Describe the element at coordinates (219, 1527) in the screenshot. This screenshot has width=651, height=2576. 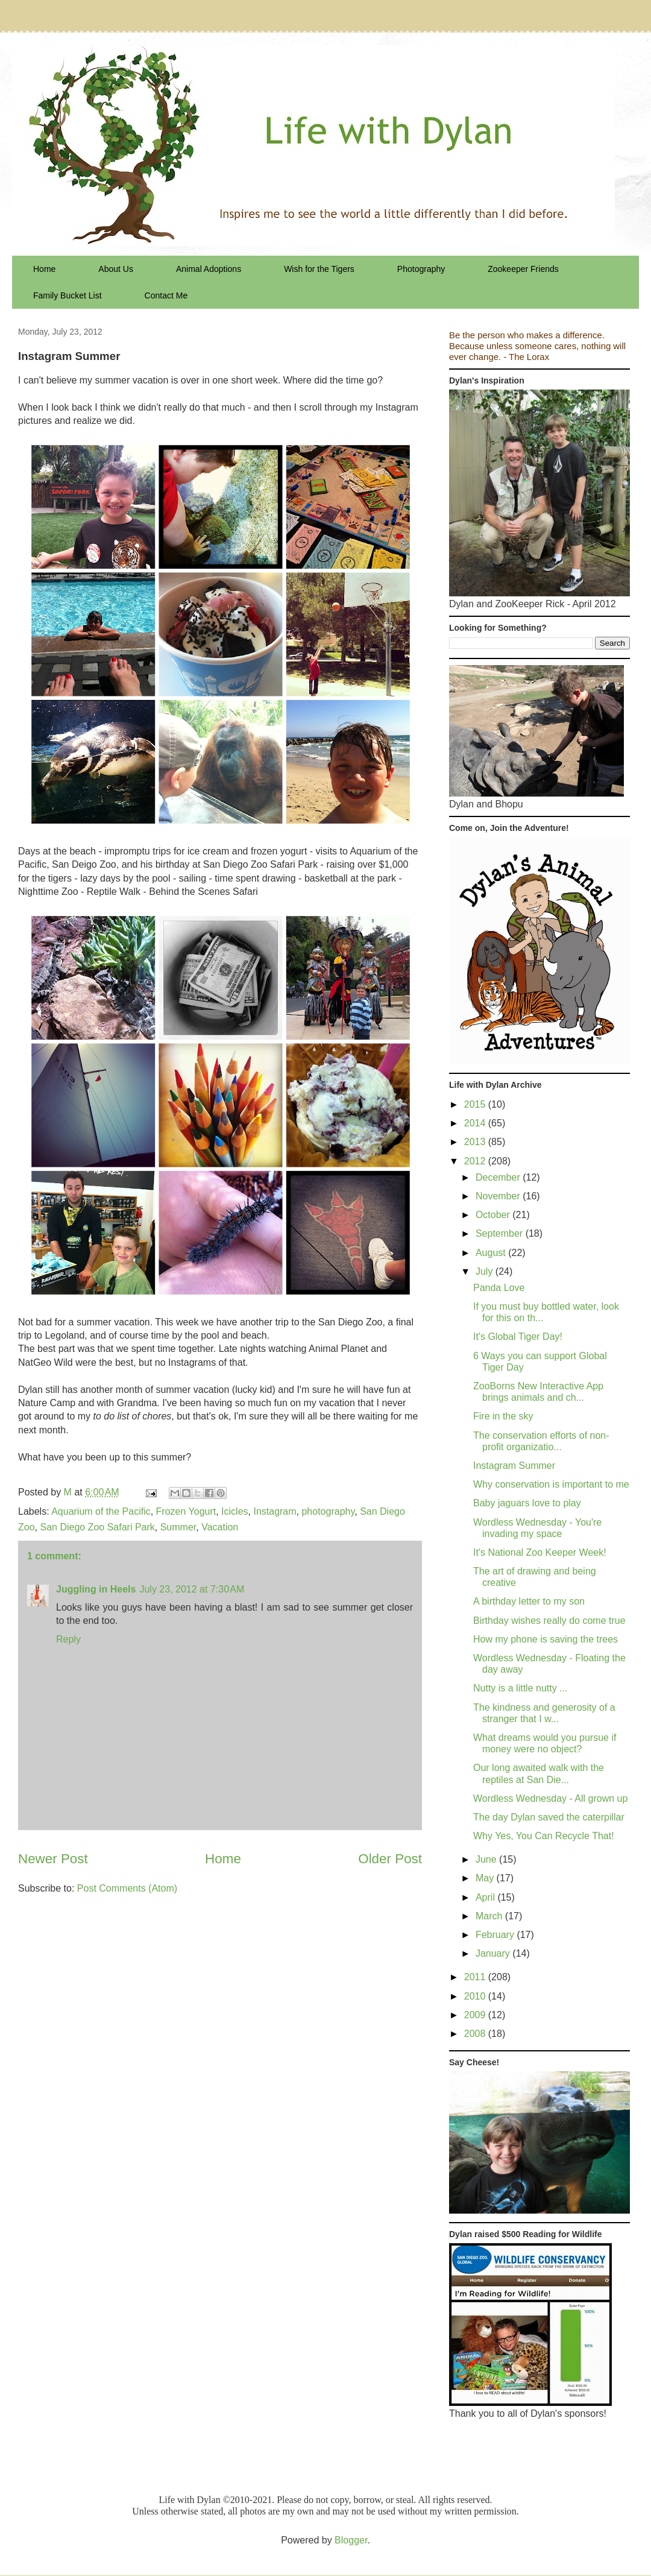
I see `Vacation` at that location.